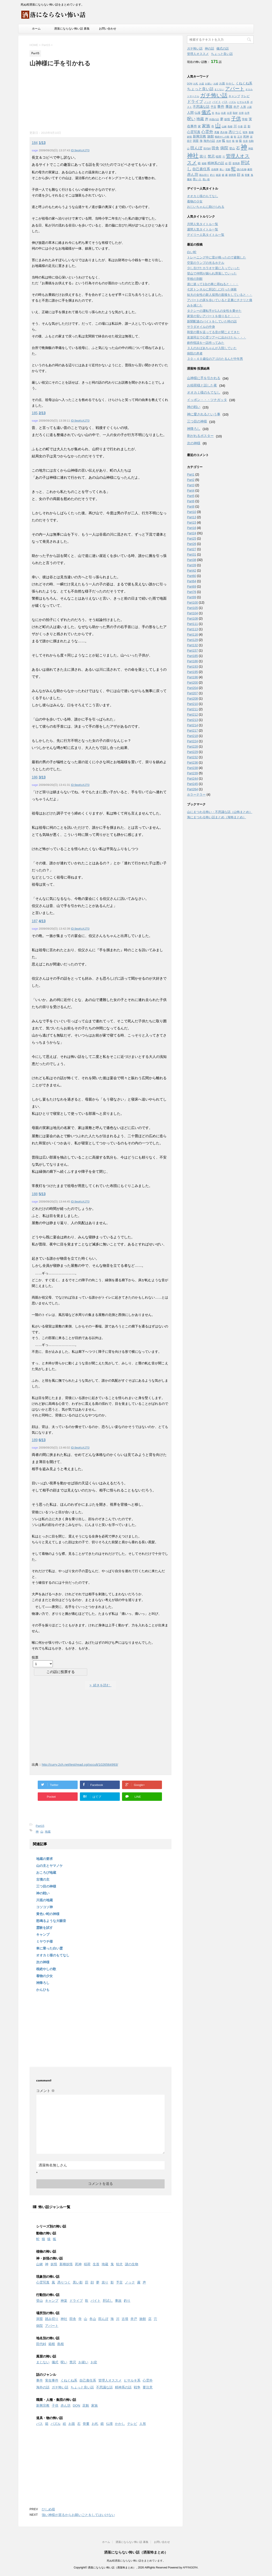  Describe the element at coordinates (206, 112) in the screenshot. I see `儀式 [儀式 (10個の項目)]` at that location.